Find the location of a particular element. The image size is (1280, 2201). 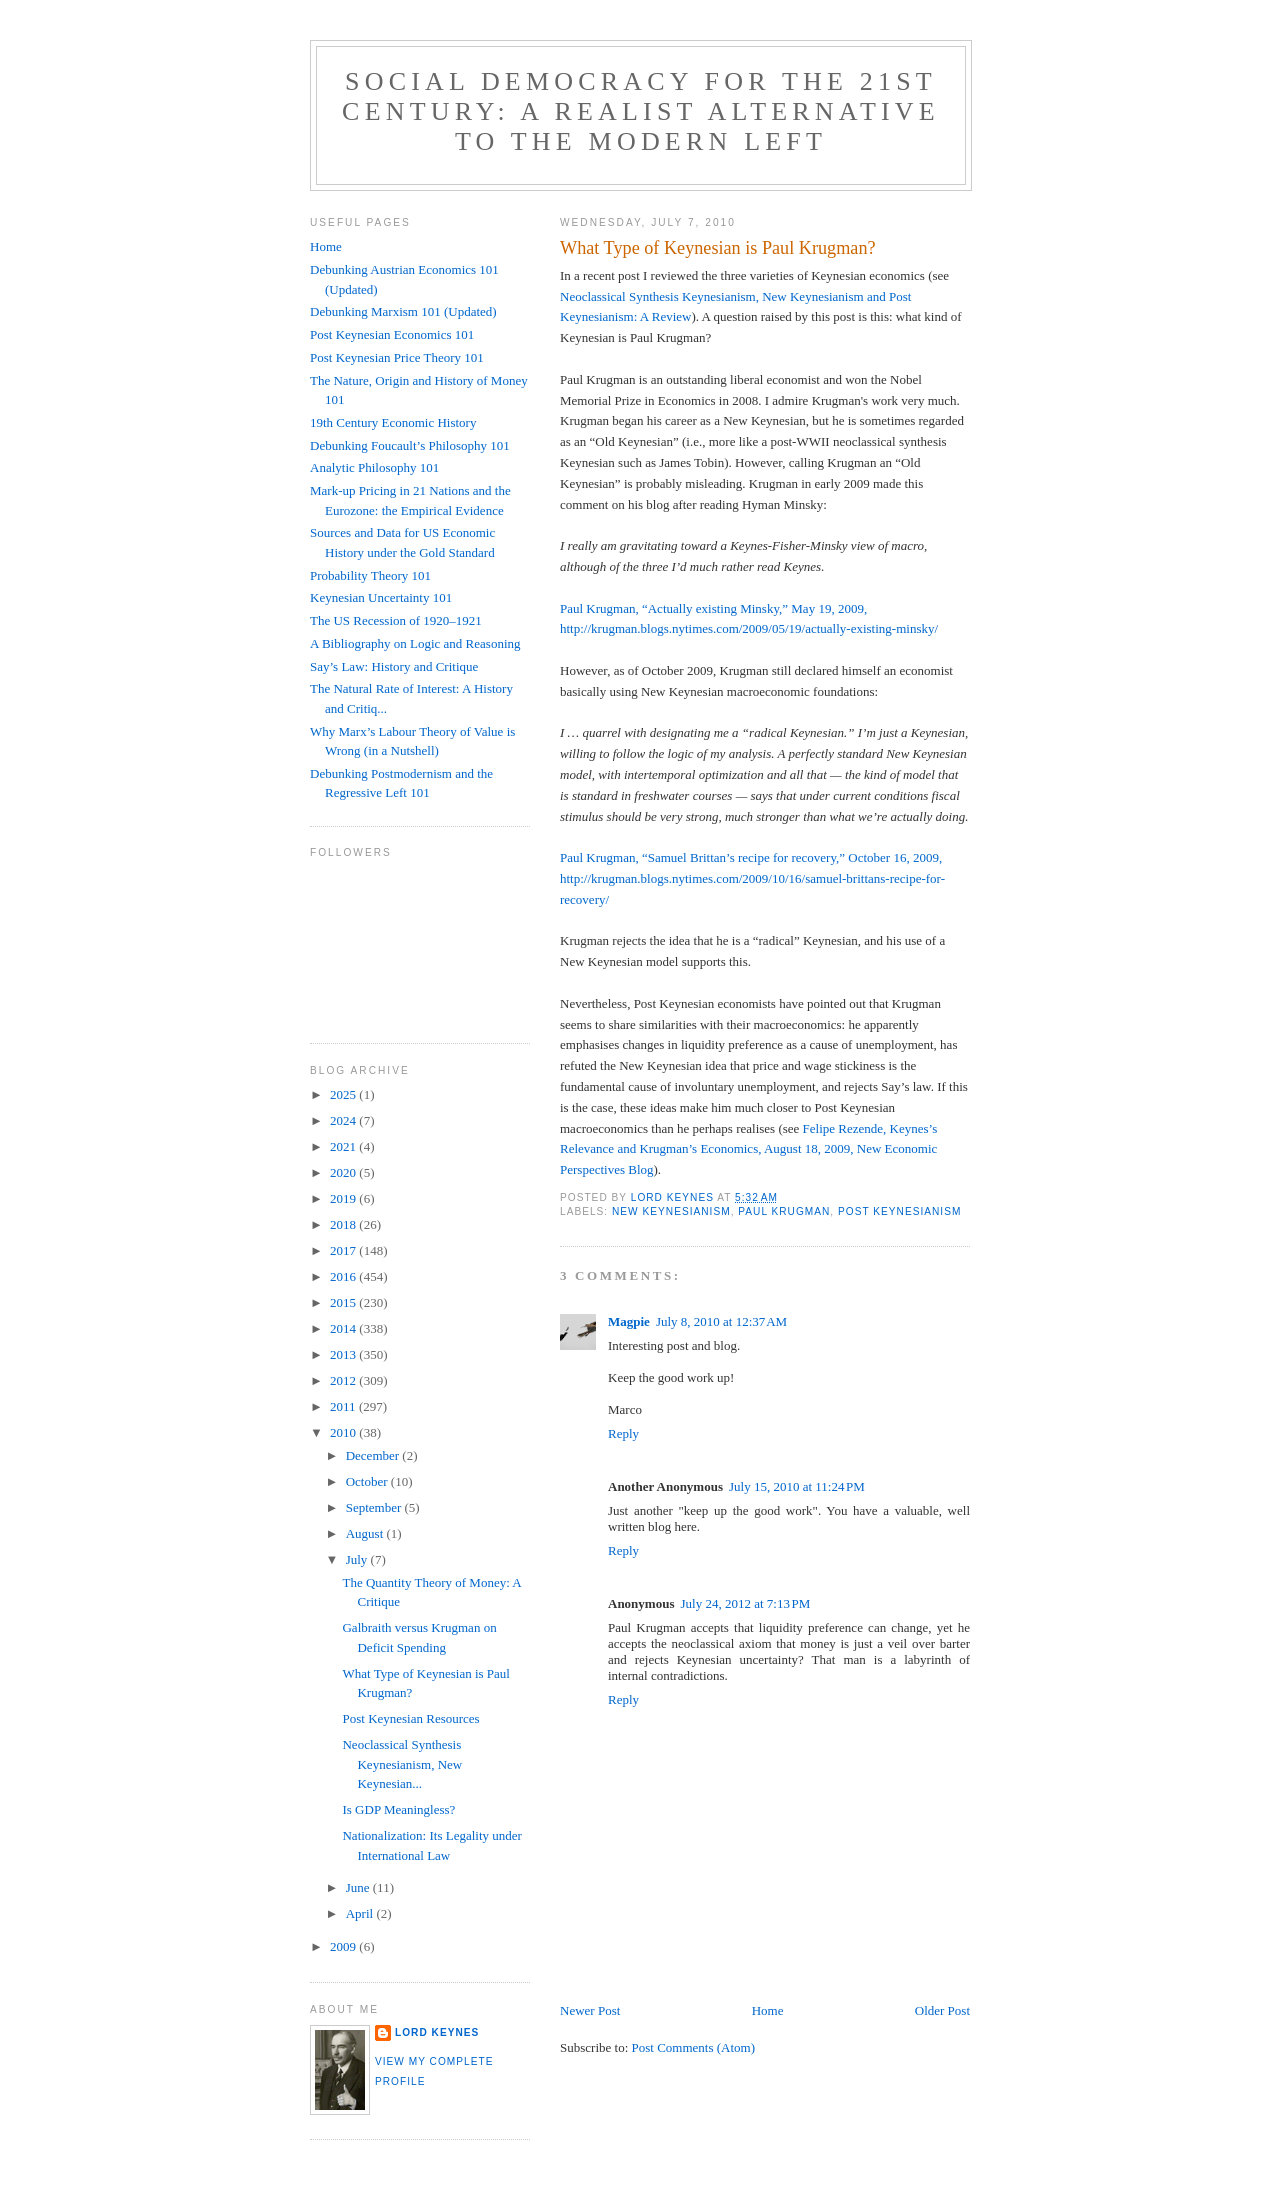

Post Keynesian Economics 101 is located at coordinates (392, 334).